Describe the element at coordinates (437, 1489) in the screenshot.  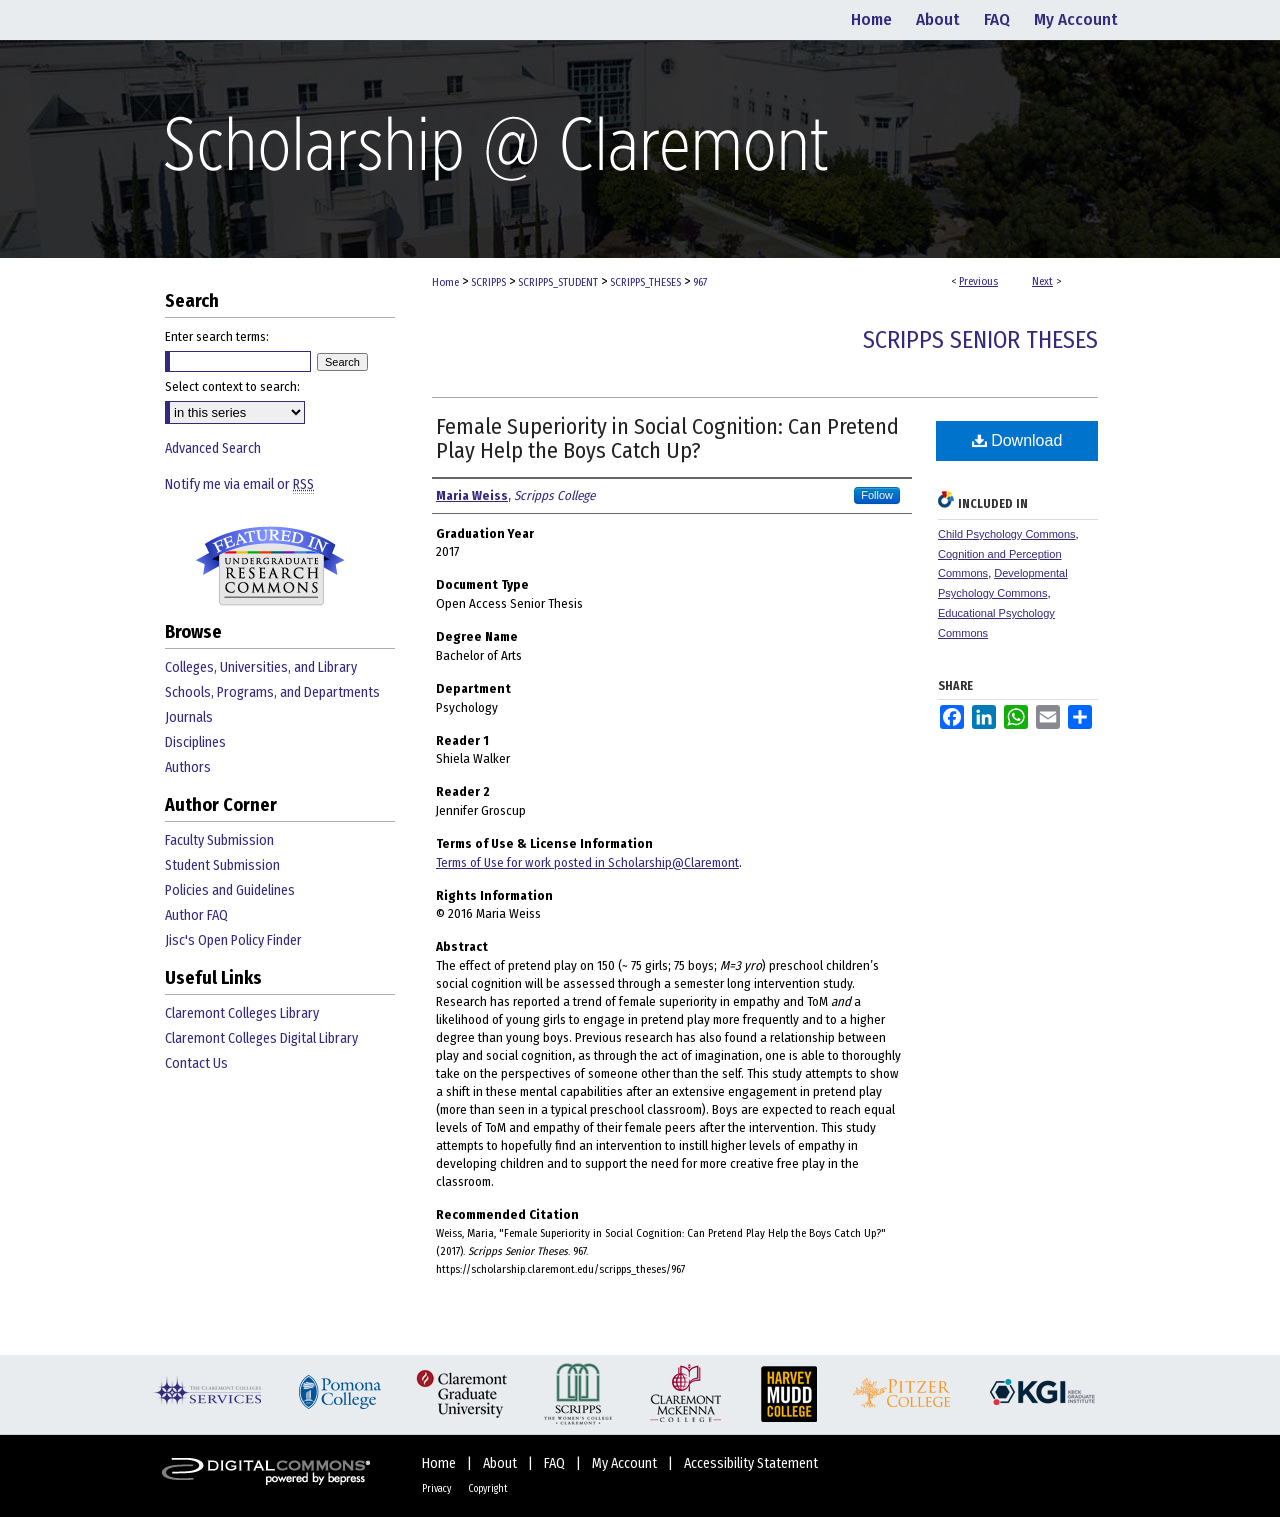
I see `Privacy` at that location.